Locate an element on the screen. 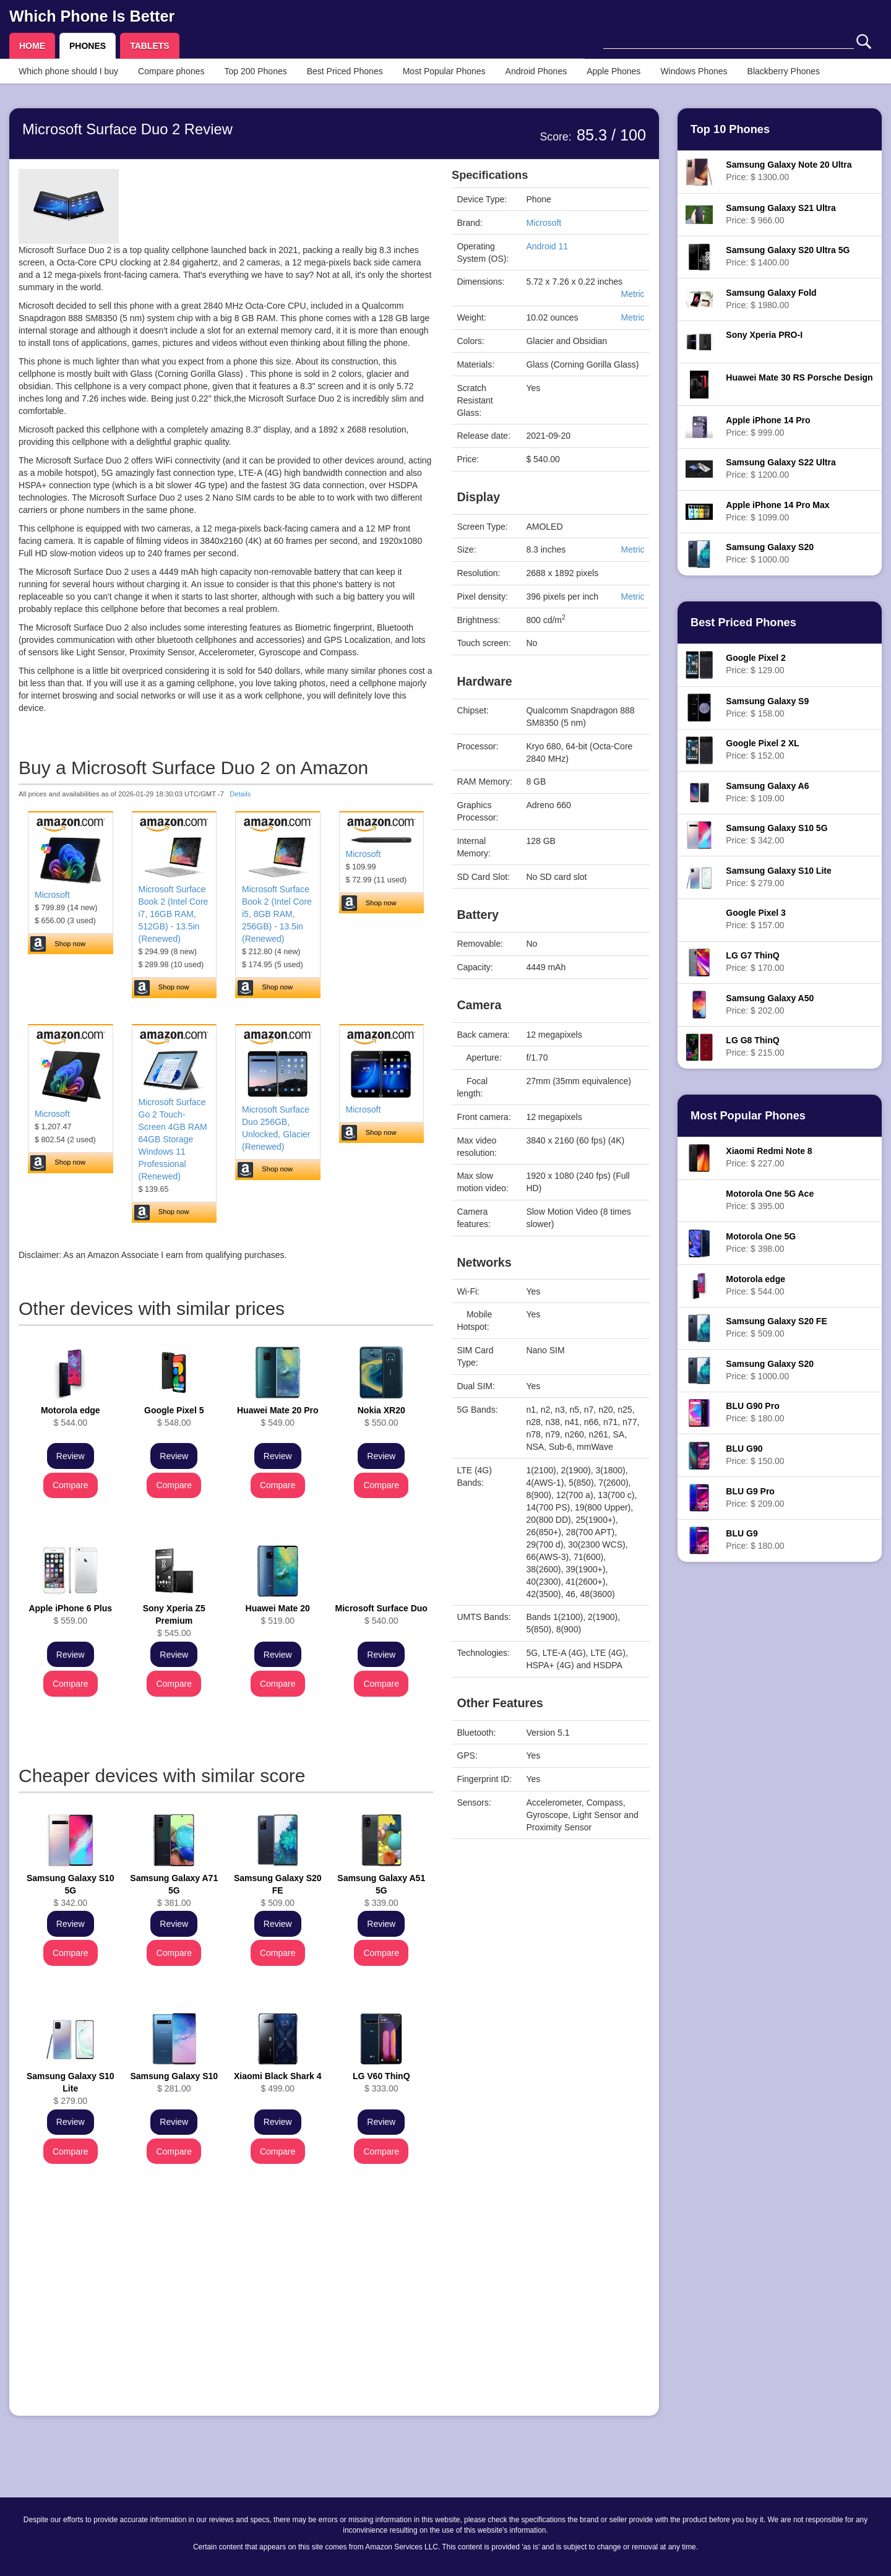  [Advertisement] is located at coordinates (226, 2319).